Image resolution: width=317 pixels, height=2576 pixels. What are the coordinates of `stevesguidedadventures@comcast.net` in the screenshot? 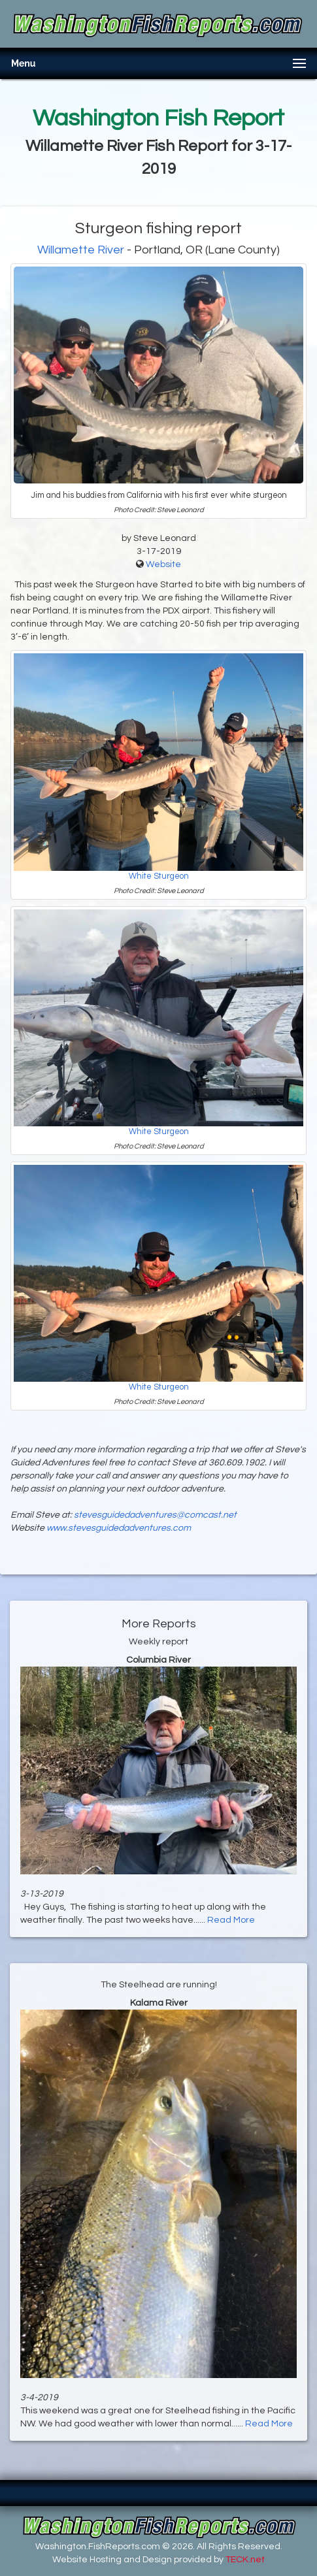 It's located at (155, 1515).